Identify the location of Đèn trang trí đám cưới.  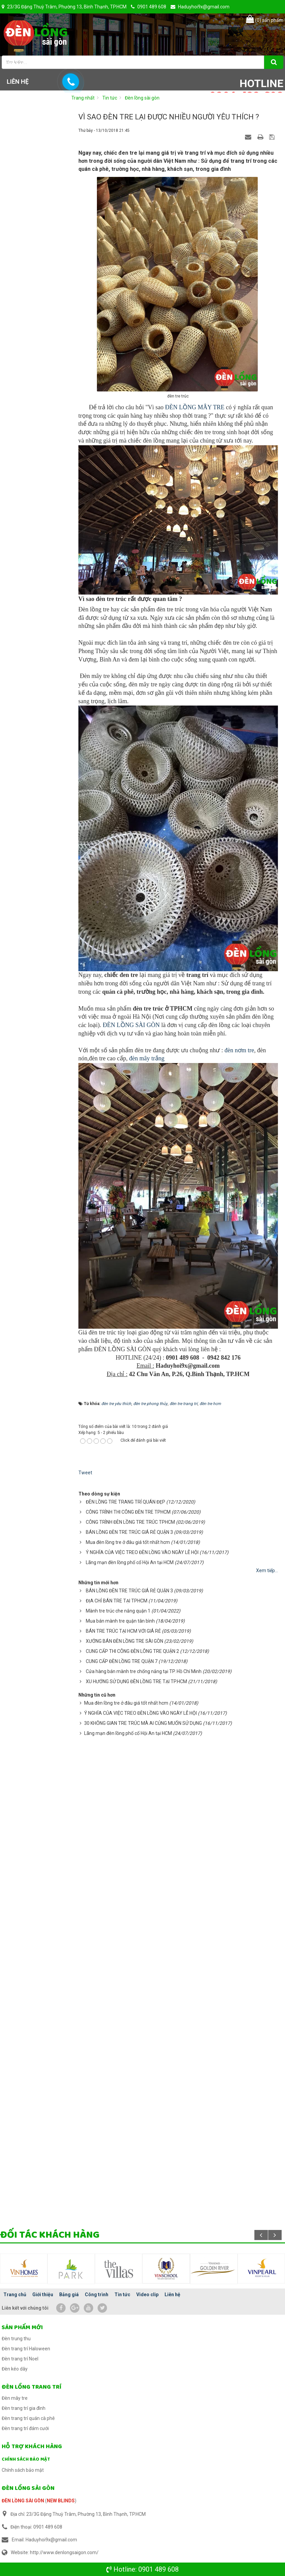
(25, 2428).